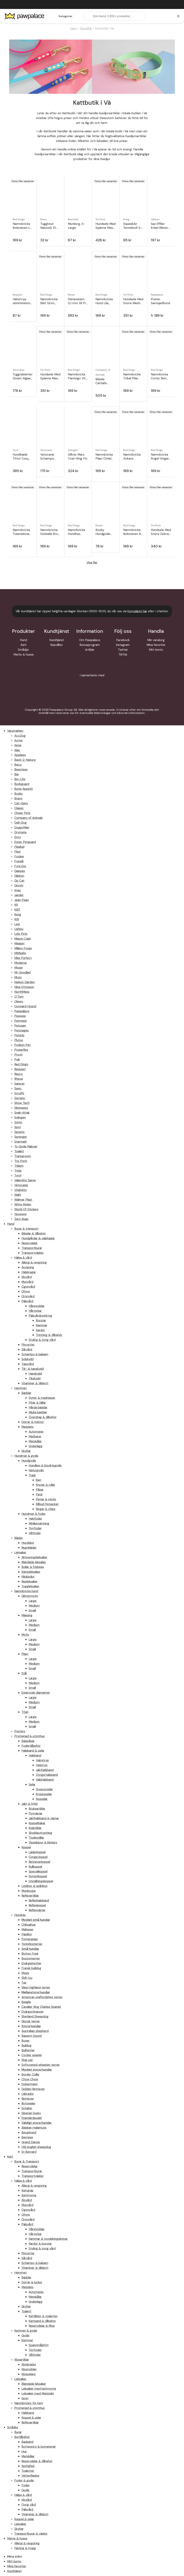 The image size is (184, 2576). I want to click on Nosselar, so click(42, 1798).